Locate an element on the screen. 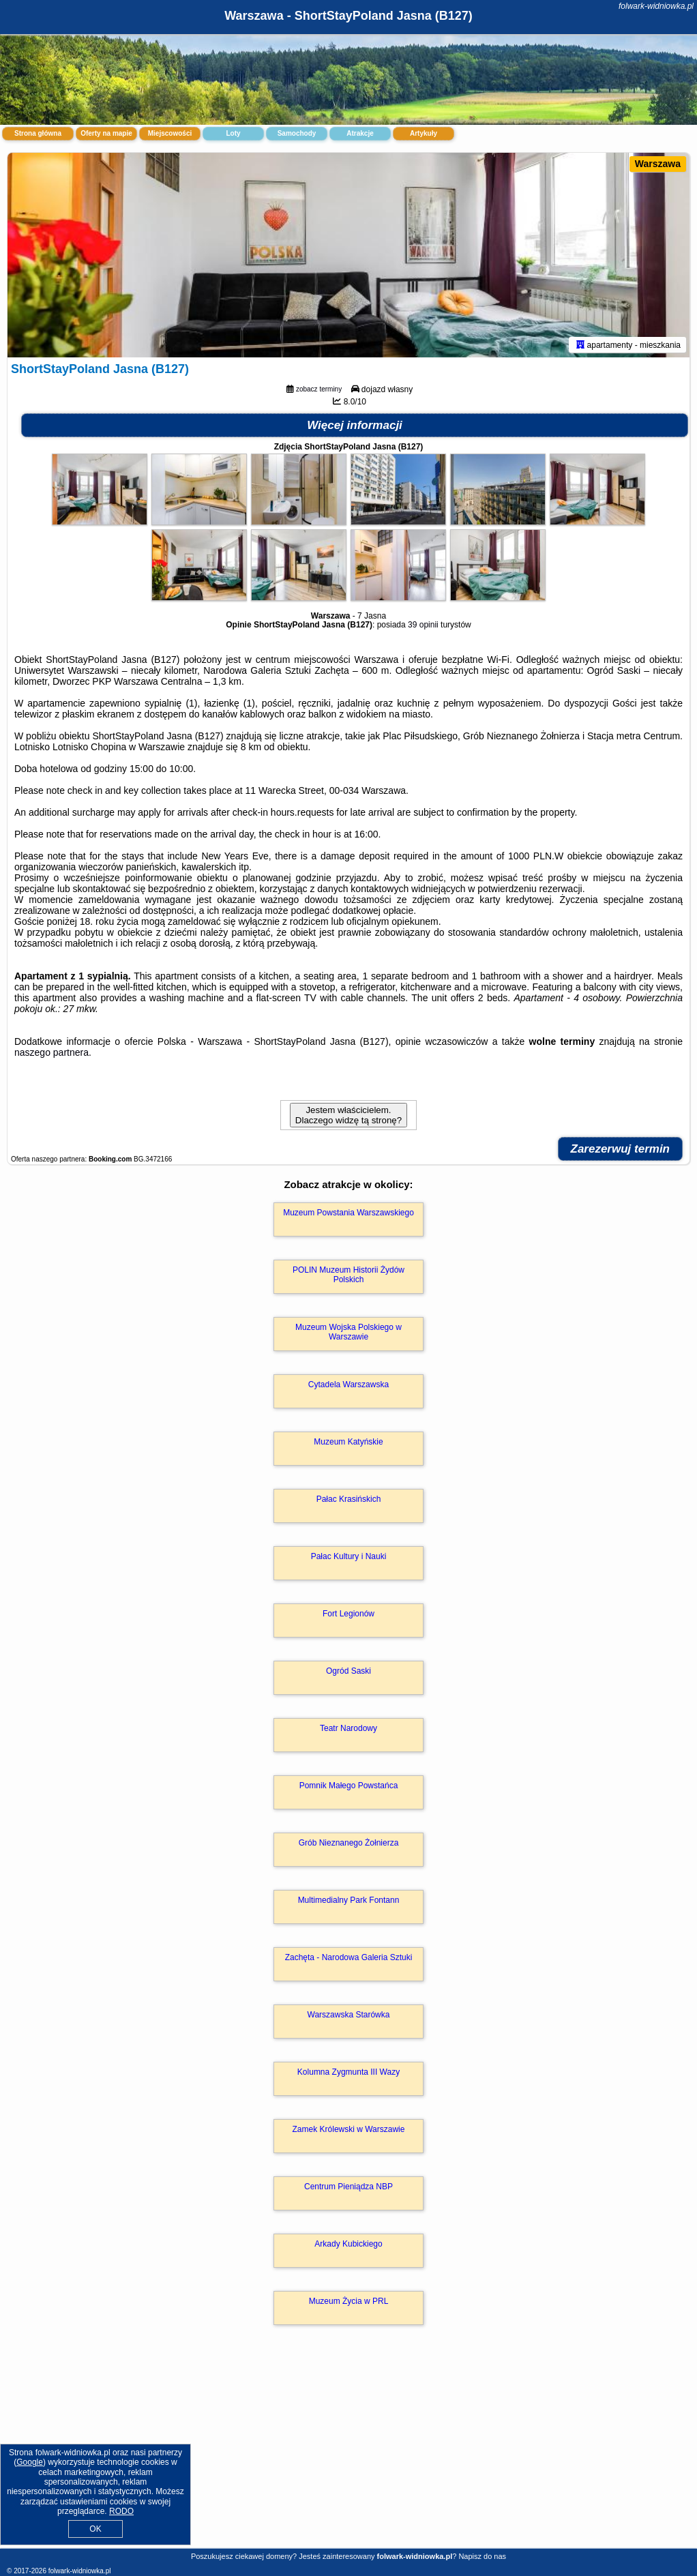 The width and height of the screenshot is (697, 2576). Pałac Kultury i Nauki is located at coordinates (349, 1556).